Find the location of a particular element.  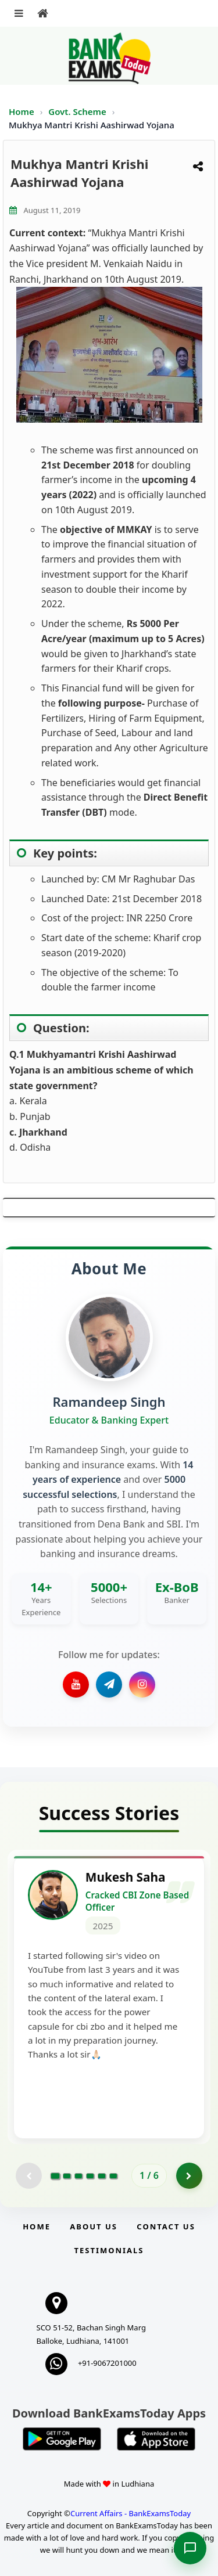

[Go to page 2] is located at coordinates (67, 2176).